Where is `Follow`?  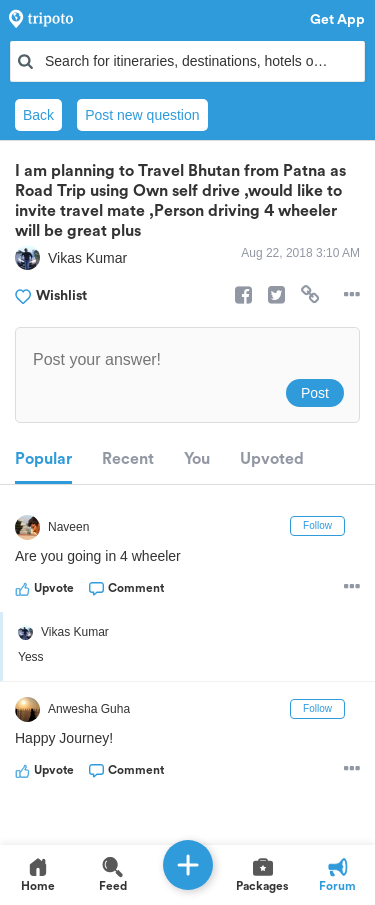
Follow is located at coordinates (317, 525).